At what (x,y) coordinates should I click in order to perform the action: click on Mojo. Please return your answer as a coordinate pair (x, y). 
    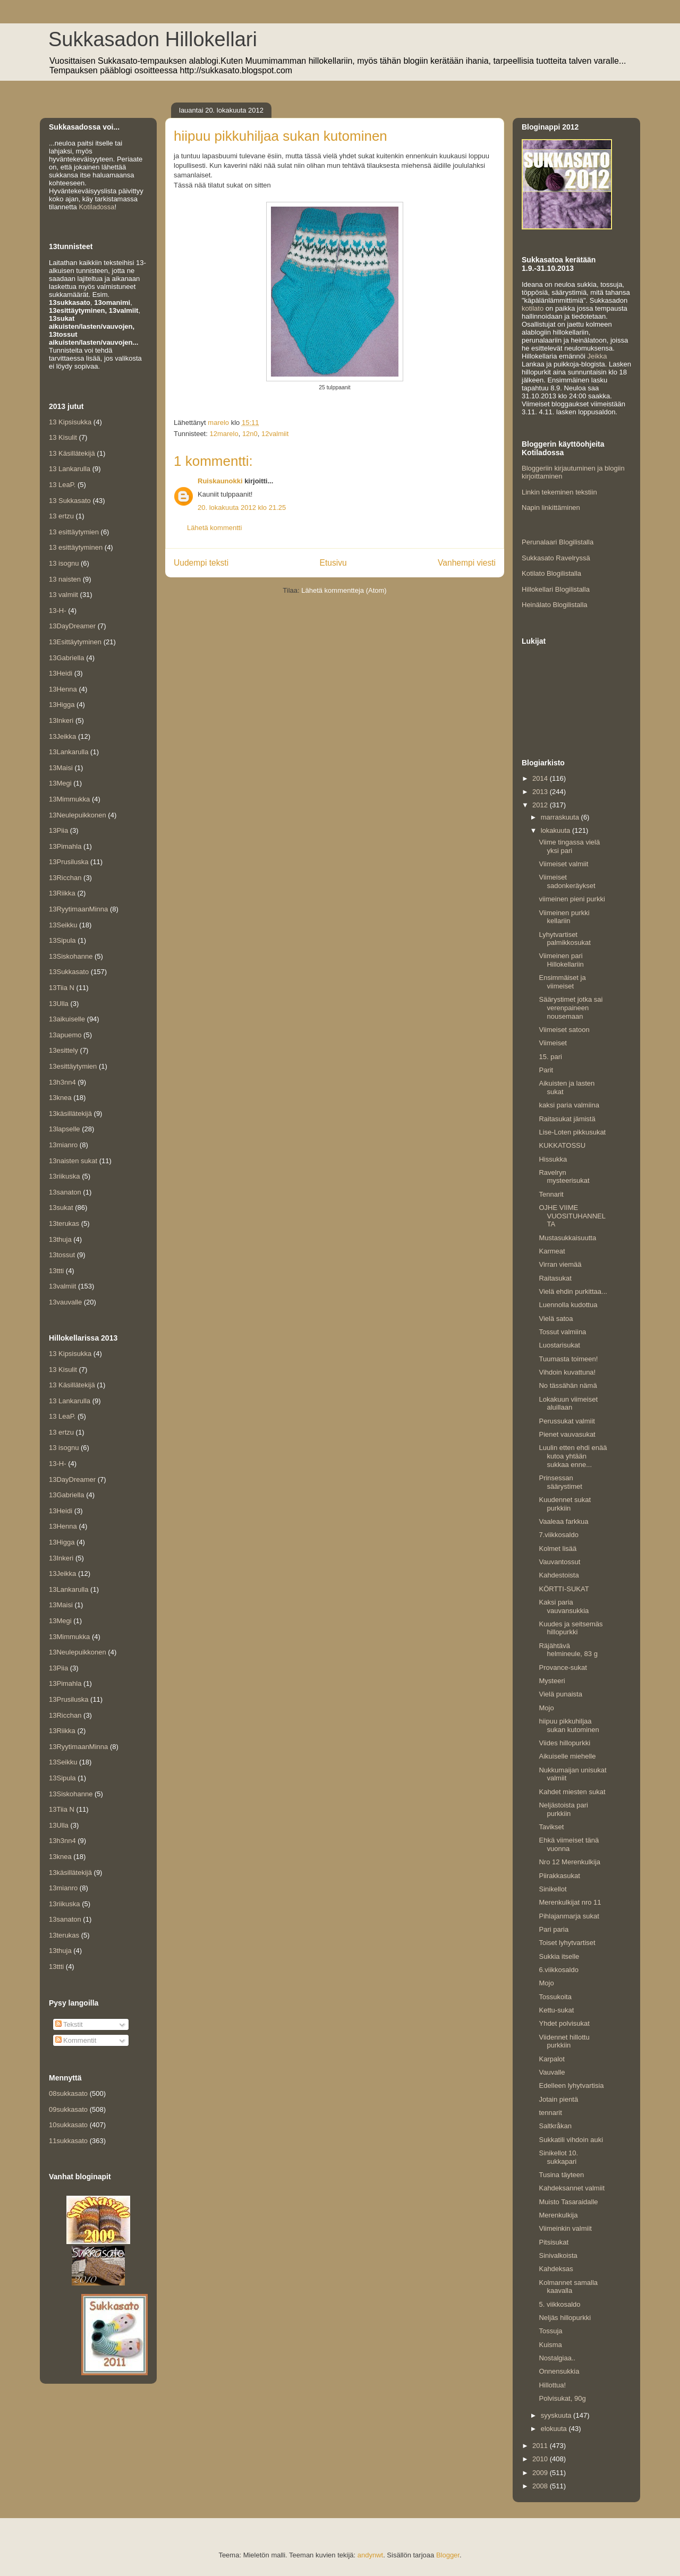
    Looking at the image, I should click on (546, 1708).